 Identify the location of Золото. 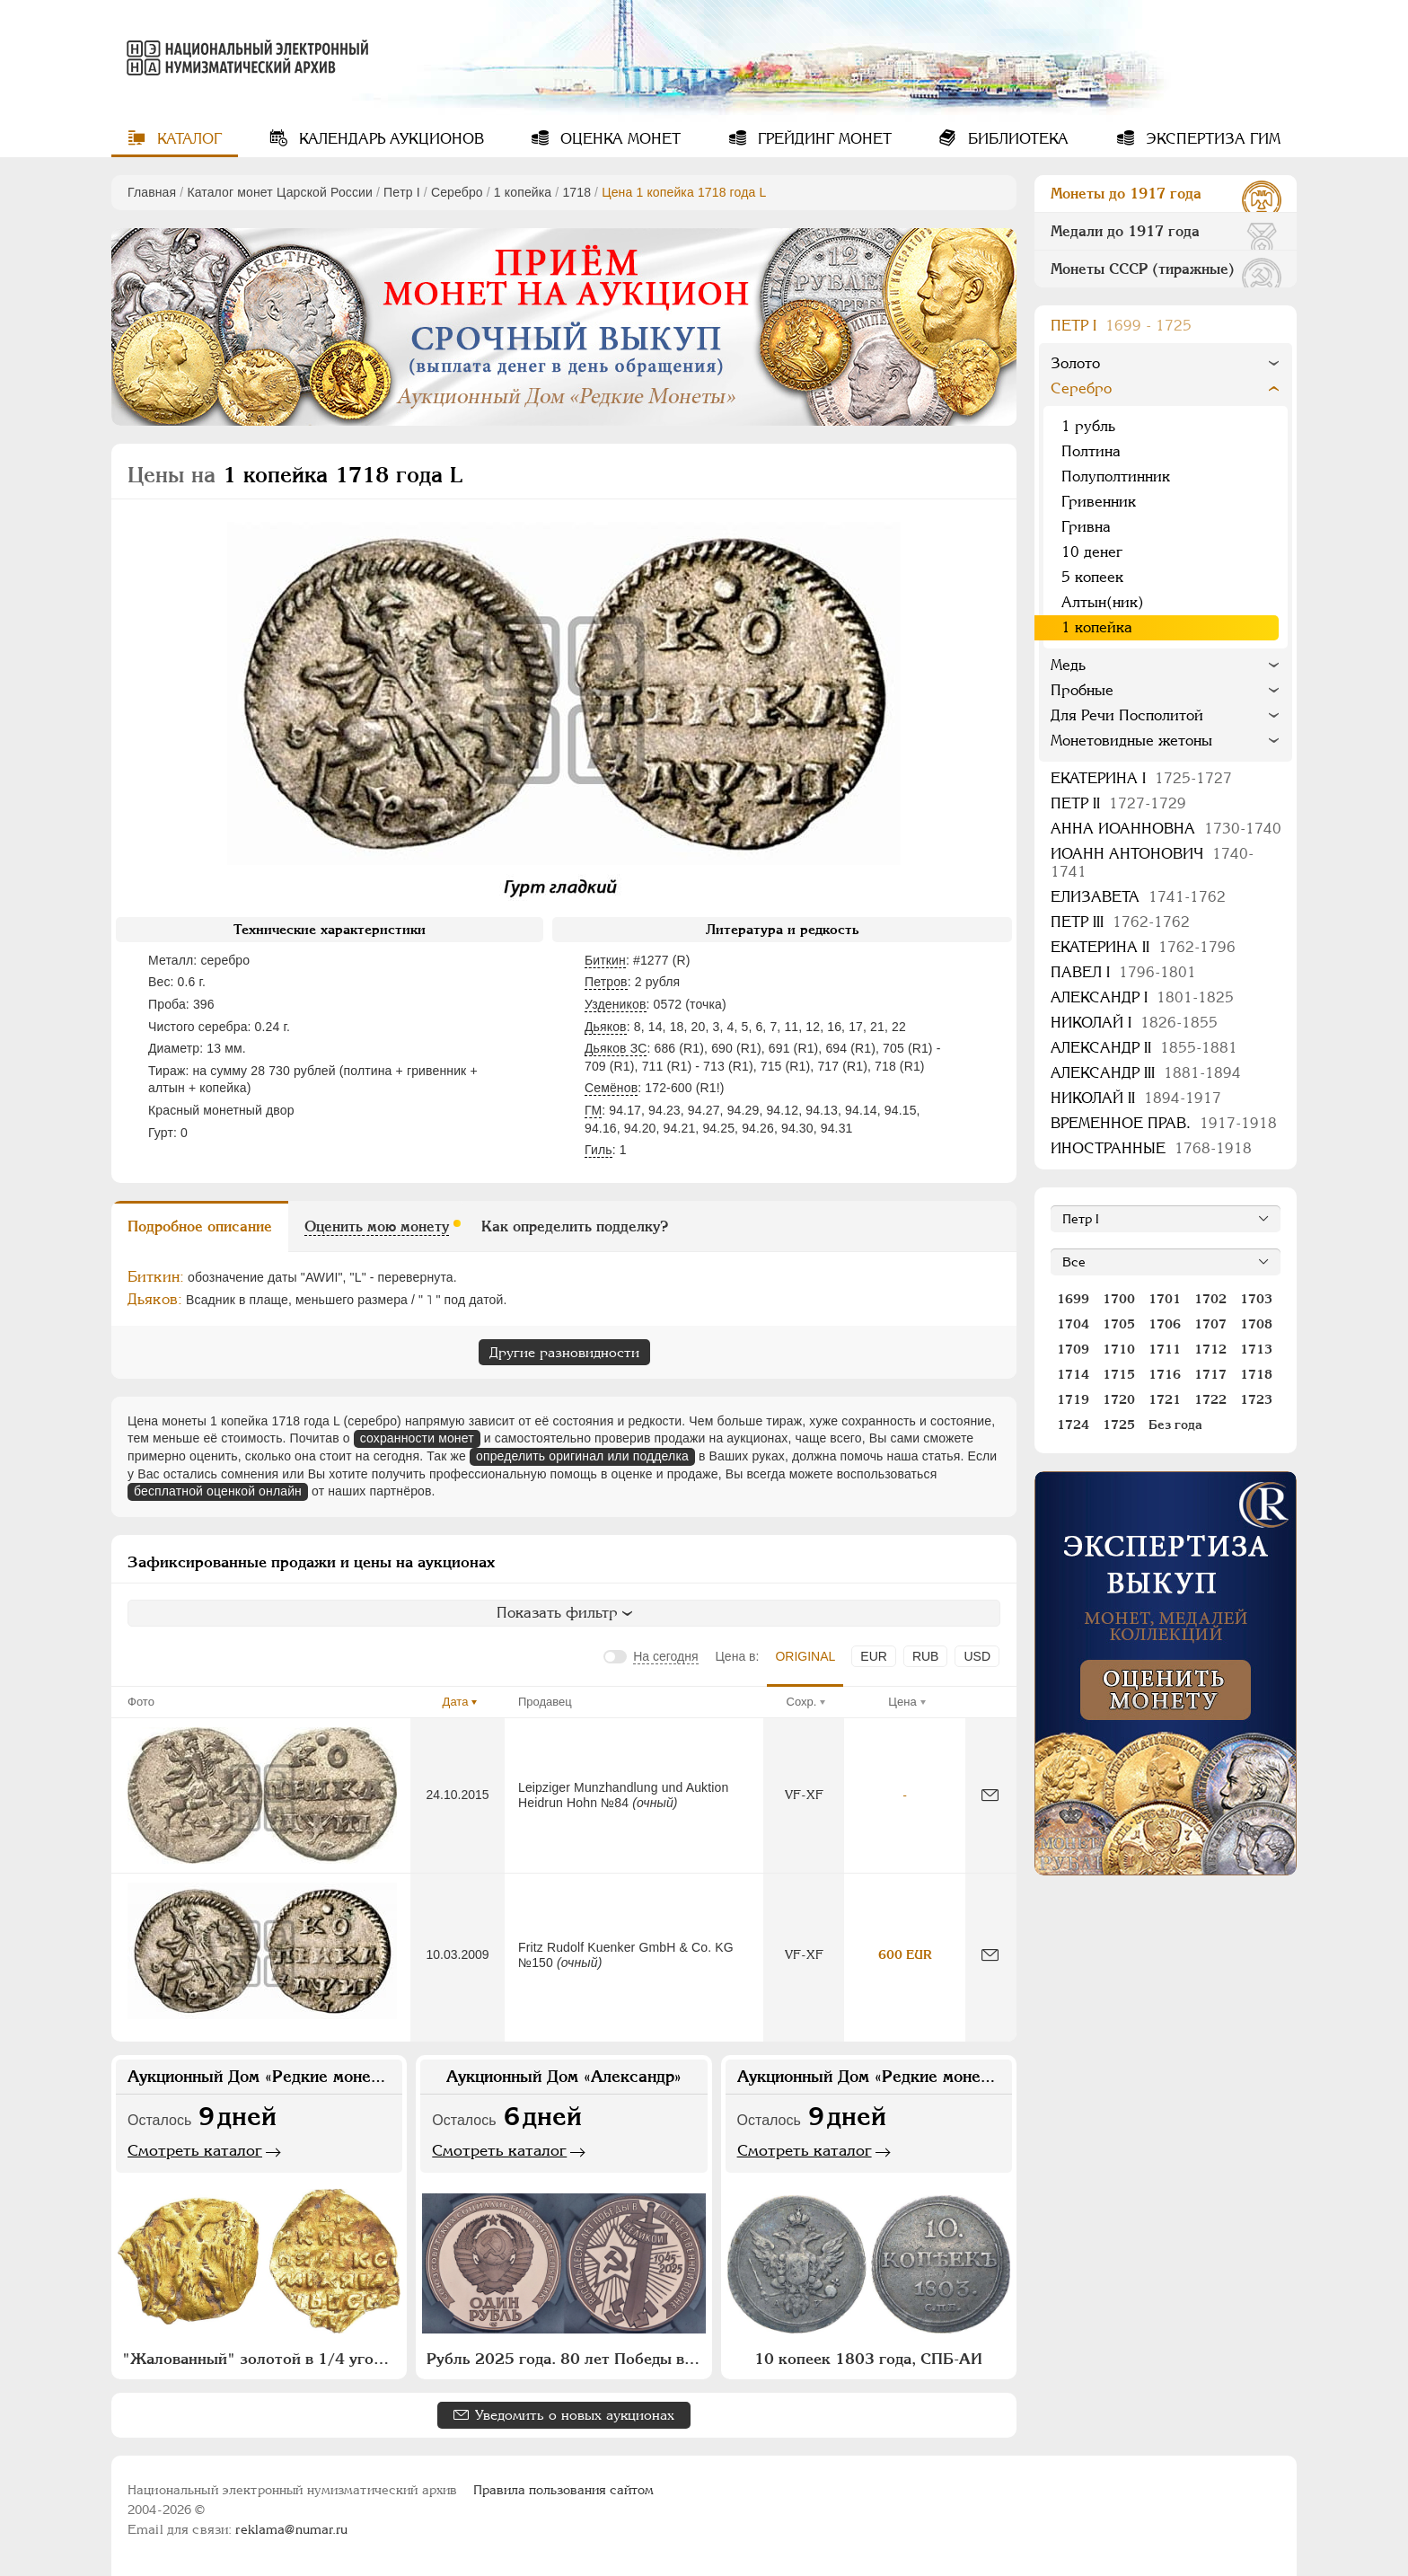
(1075, 363).